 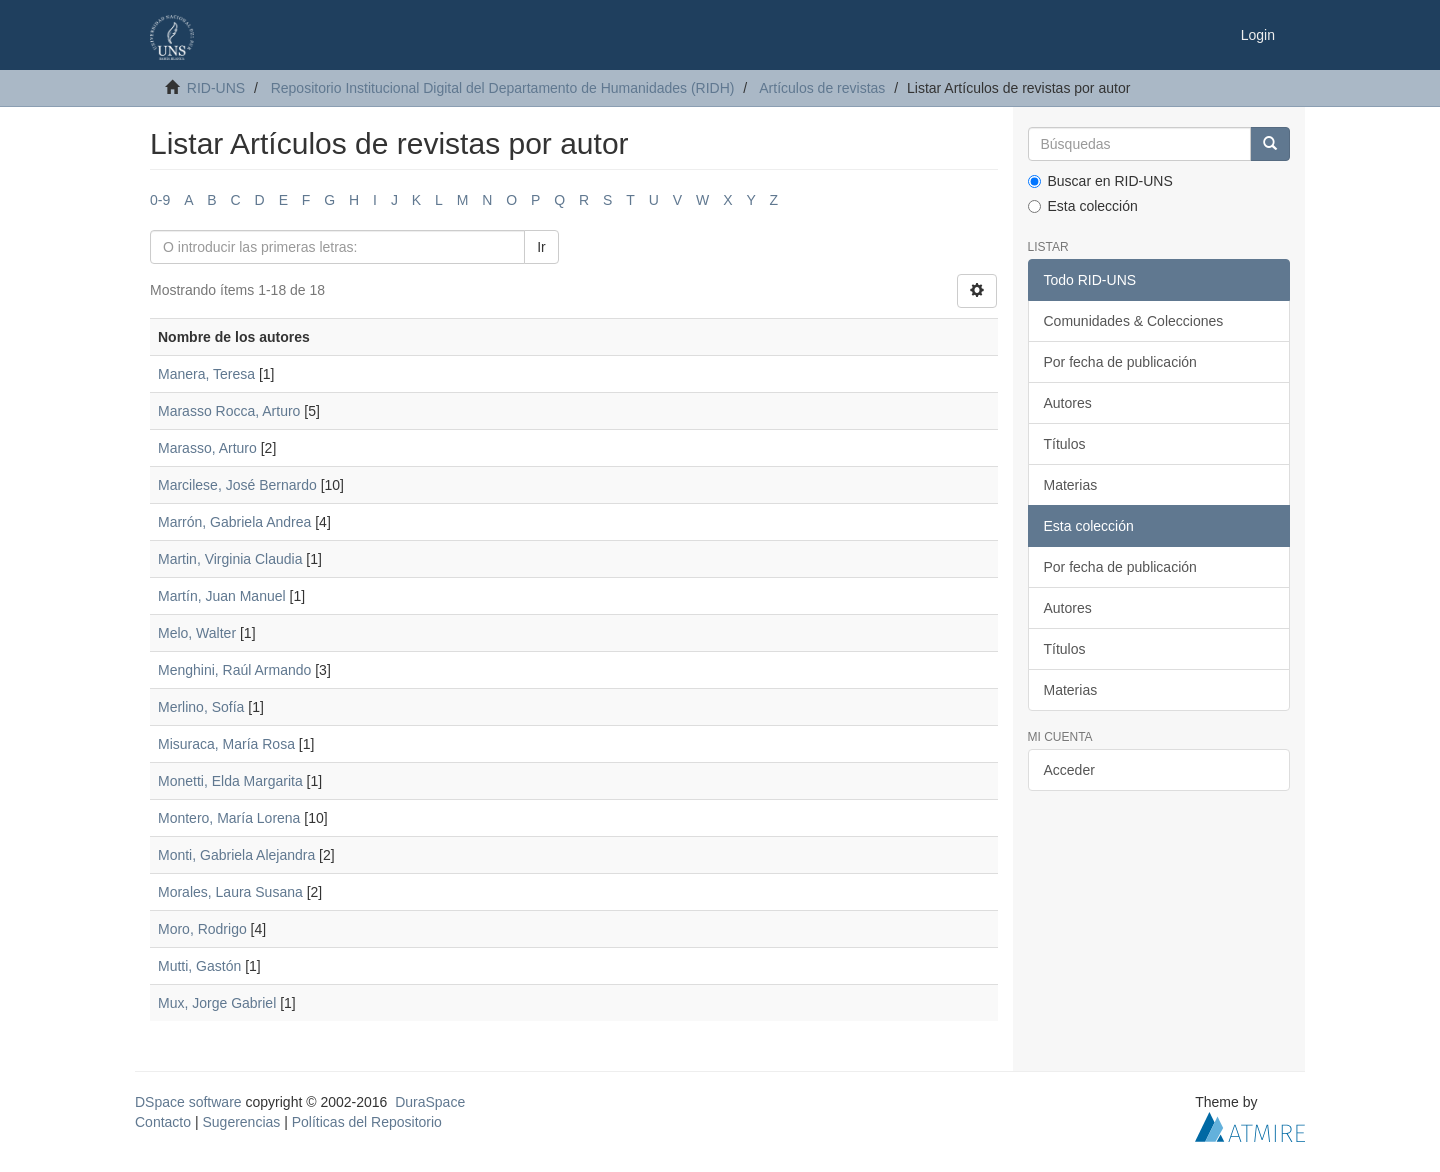 I want to click on Misuraca, María Rosa, so click(x=226, y=744).